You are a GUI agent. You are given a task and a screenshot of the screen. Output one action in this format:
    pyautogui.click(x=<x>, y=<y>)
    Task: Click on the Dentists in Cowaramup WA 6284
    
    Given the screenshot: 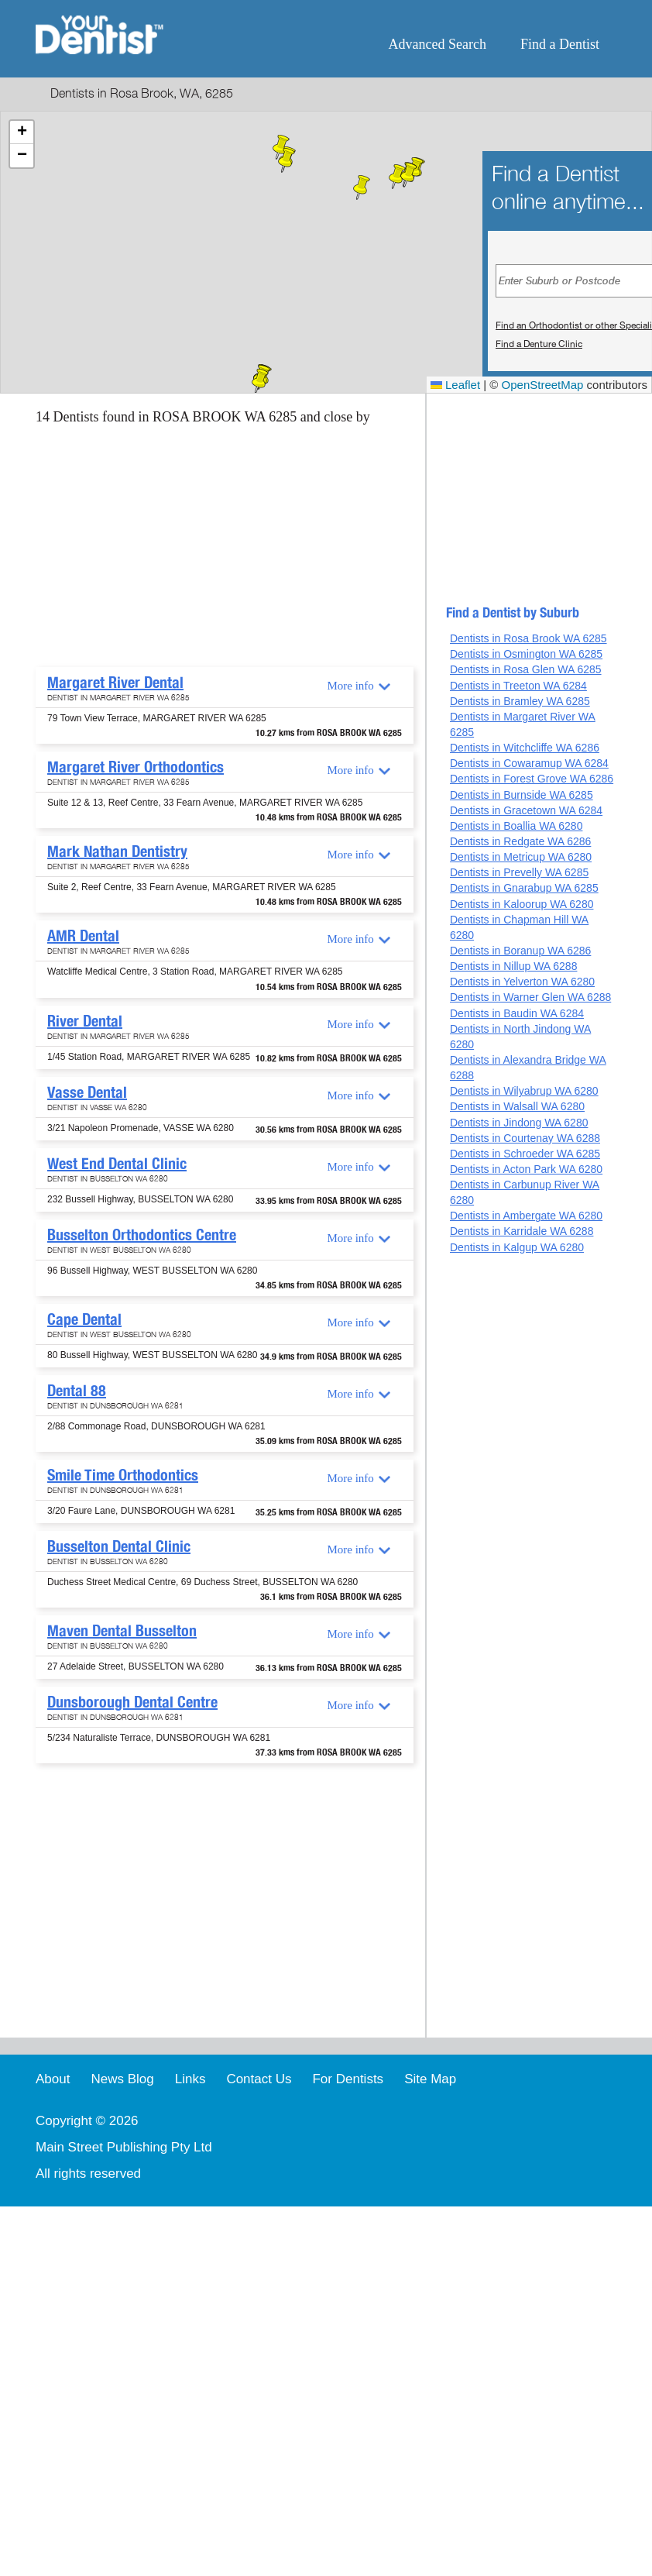 What is the action you would take?
    pyautogui.click(x=529, y=763)
    